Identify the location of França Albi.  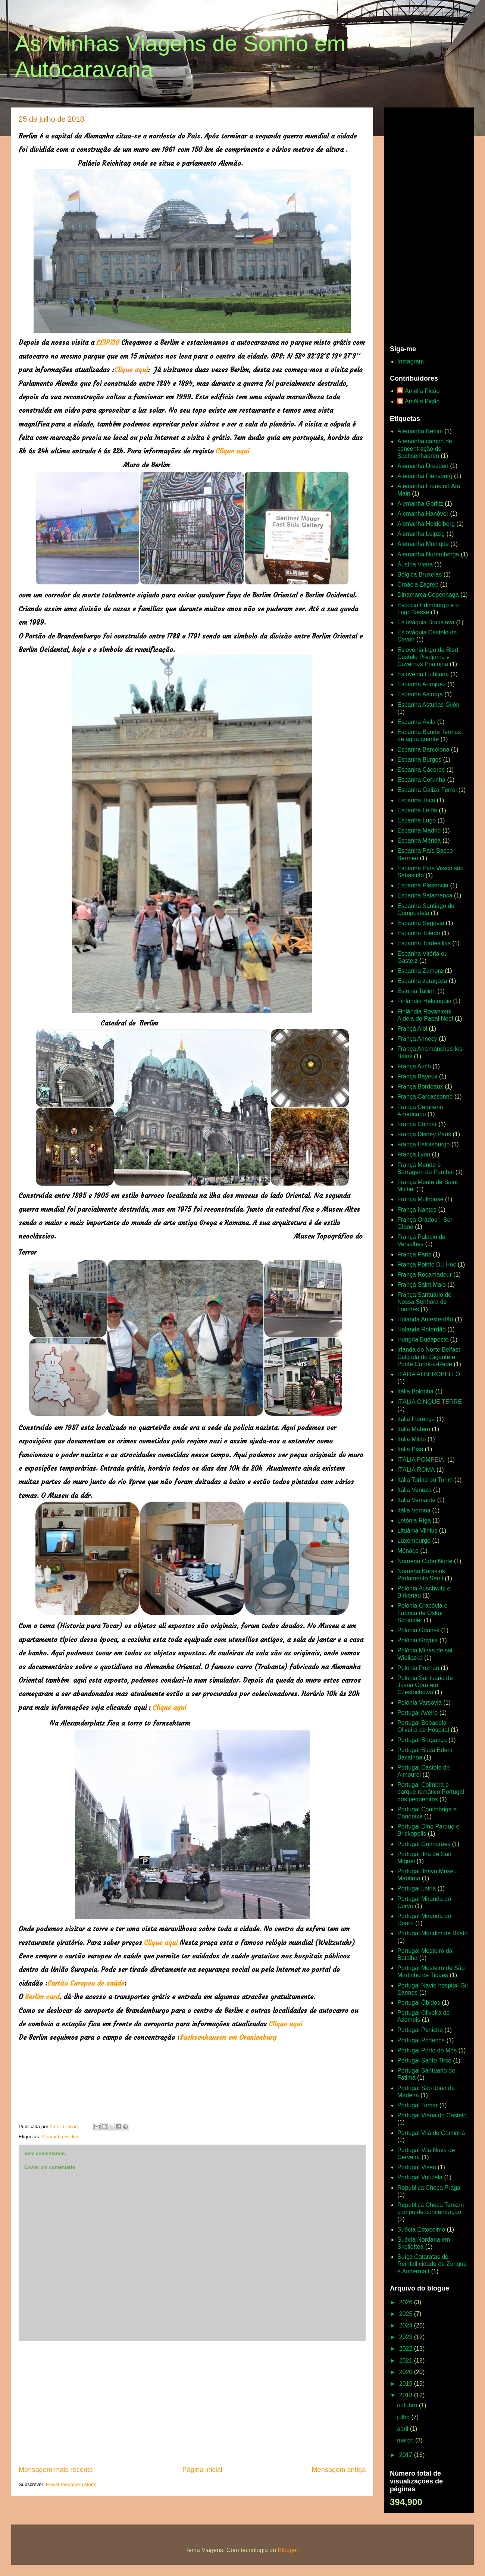
(412, 1028).